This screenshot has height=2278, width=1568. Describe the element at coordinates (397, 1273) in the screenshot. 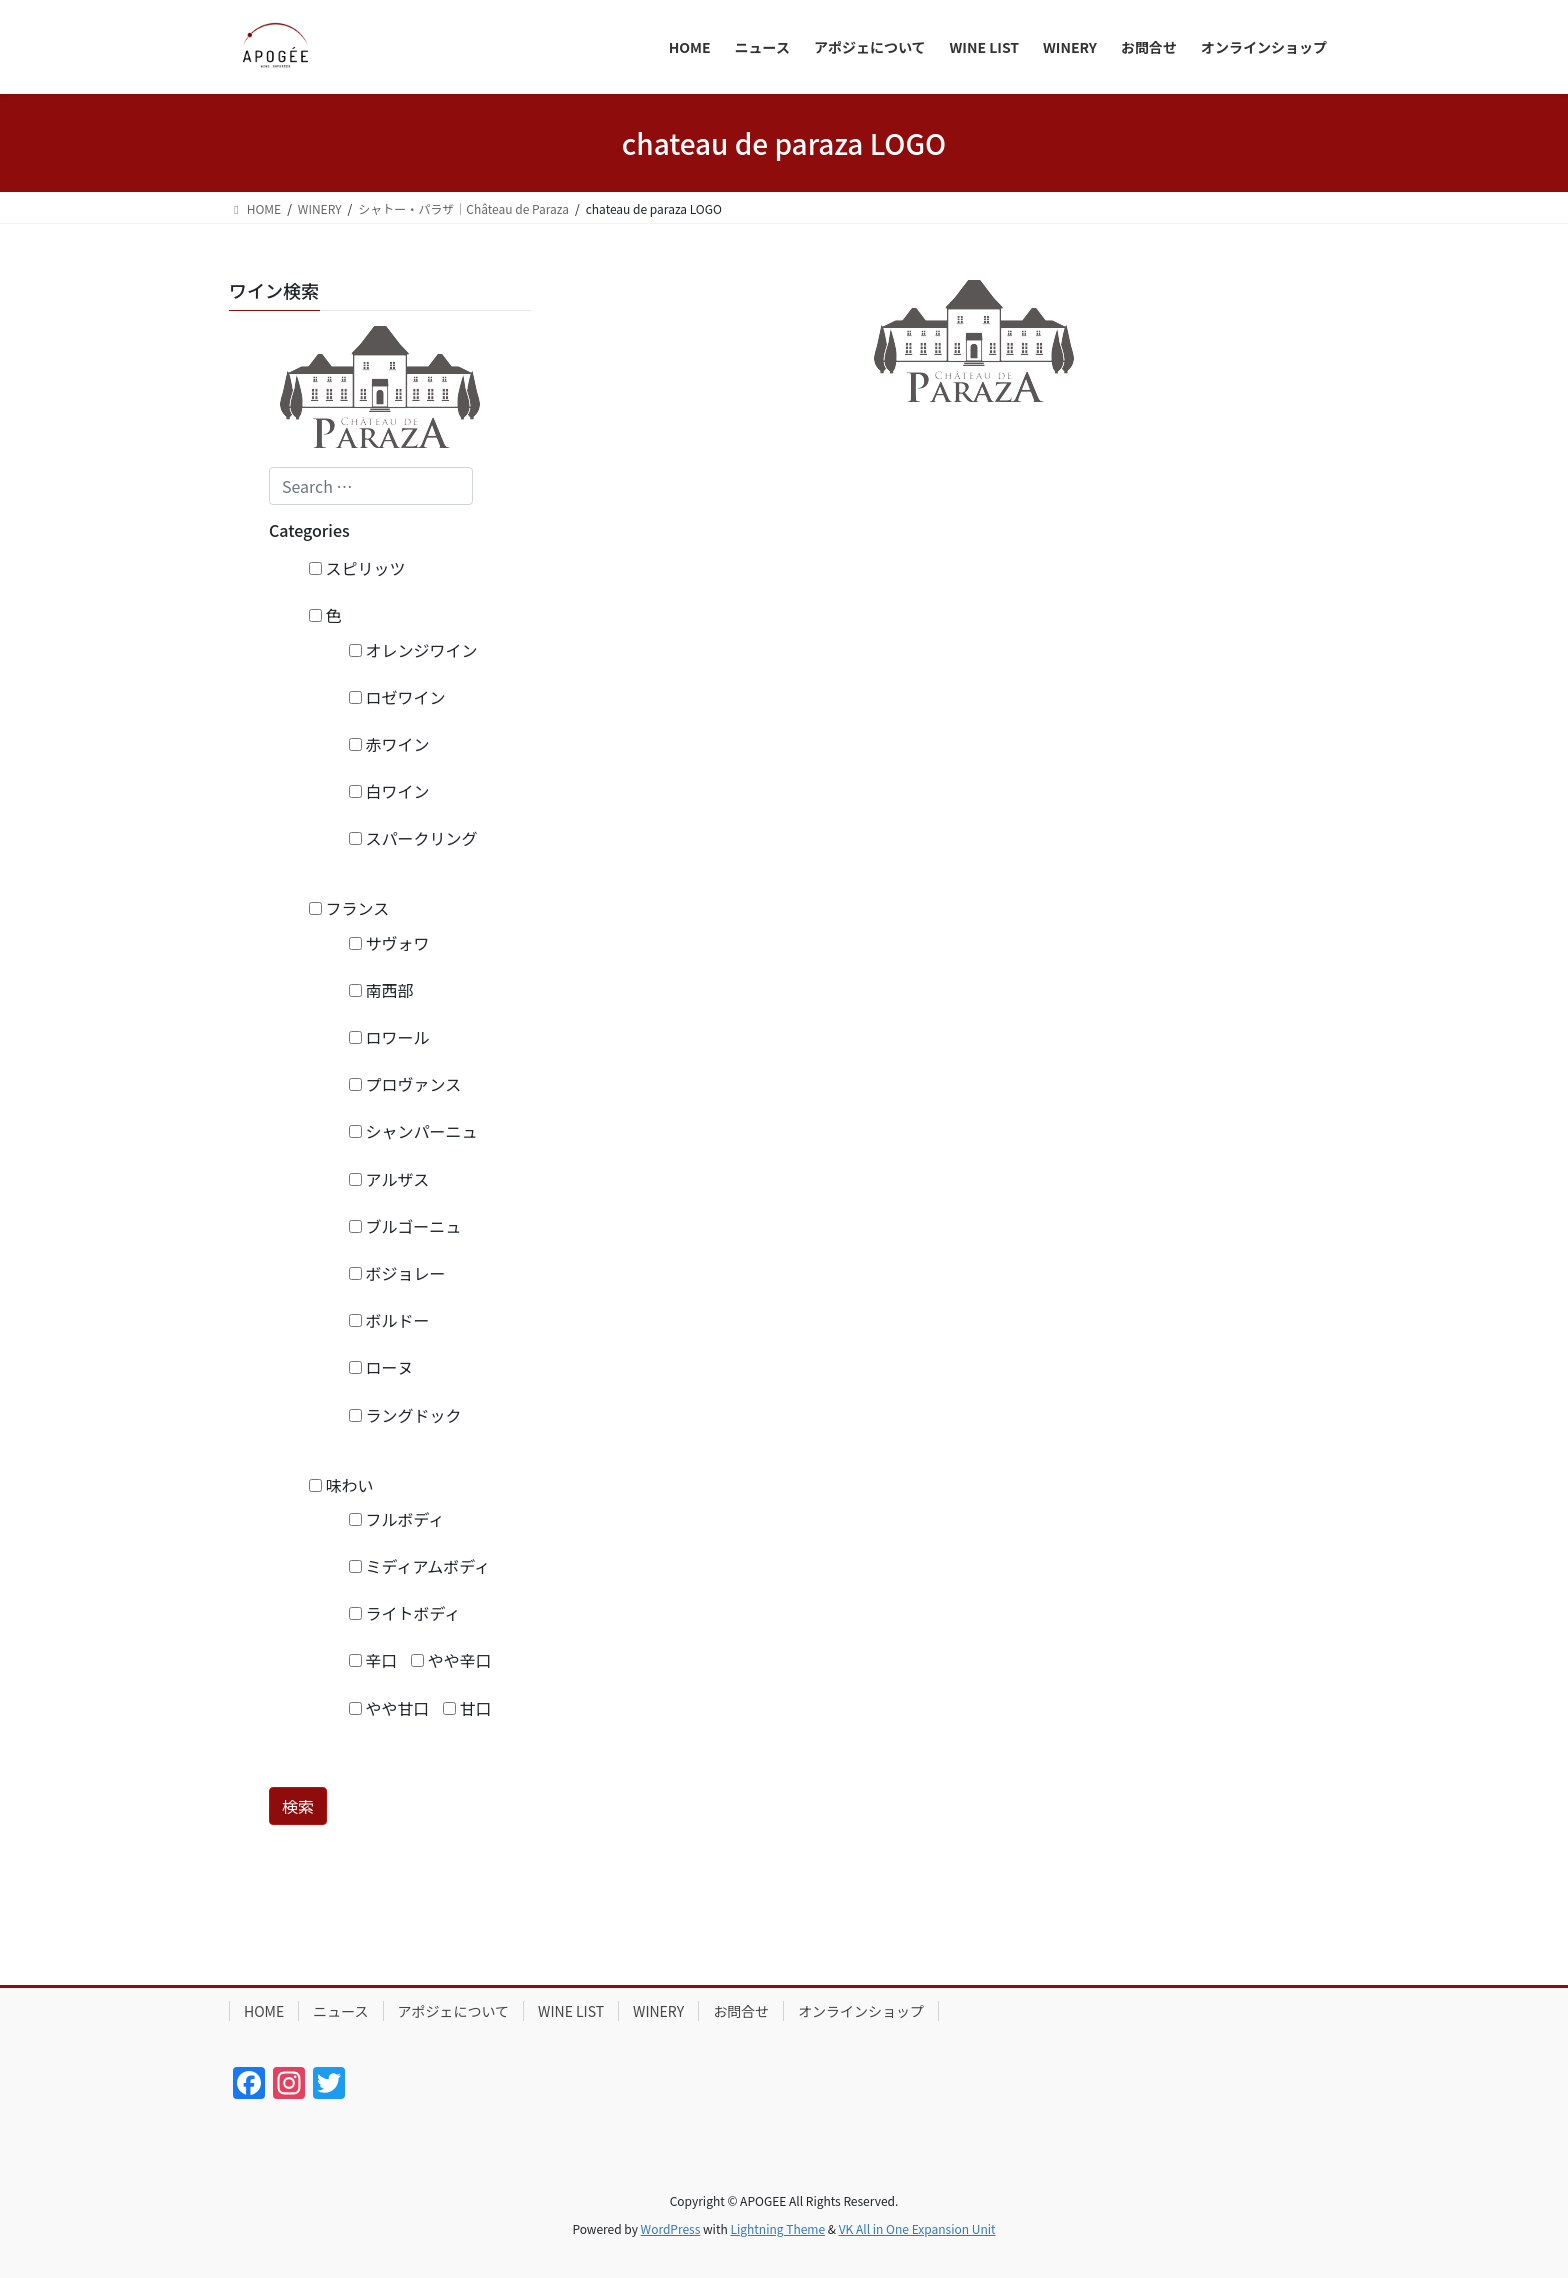

I see `ボジョレー` at that location.